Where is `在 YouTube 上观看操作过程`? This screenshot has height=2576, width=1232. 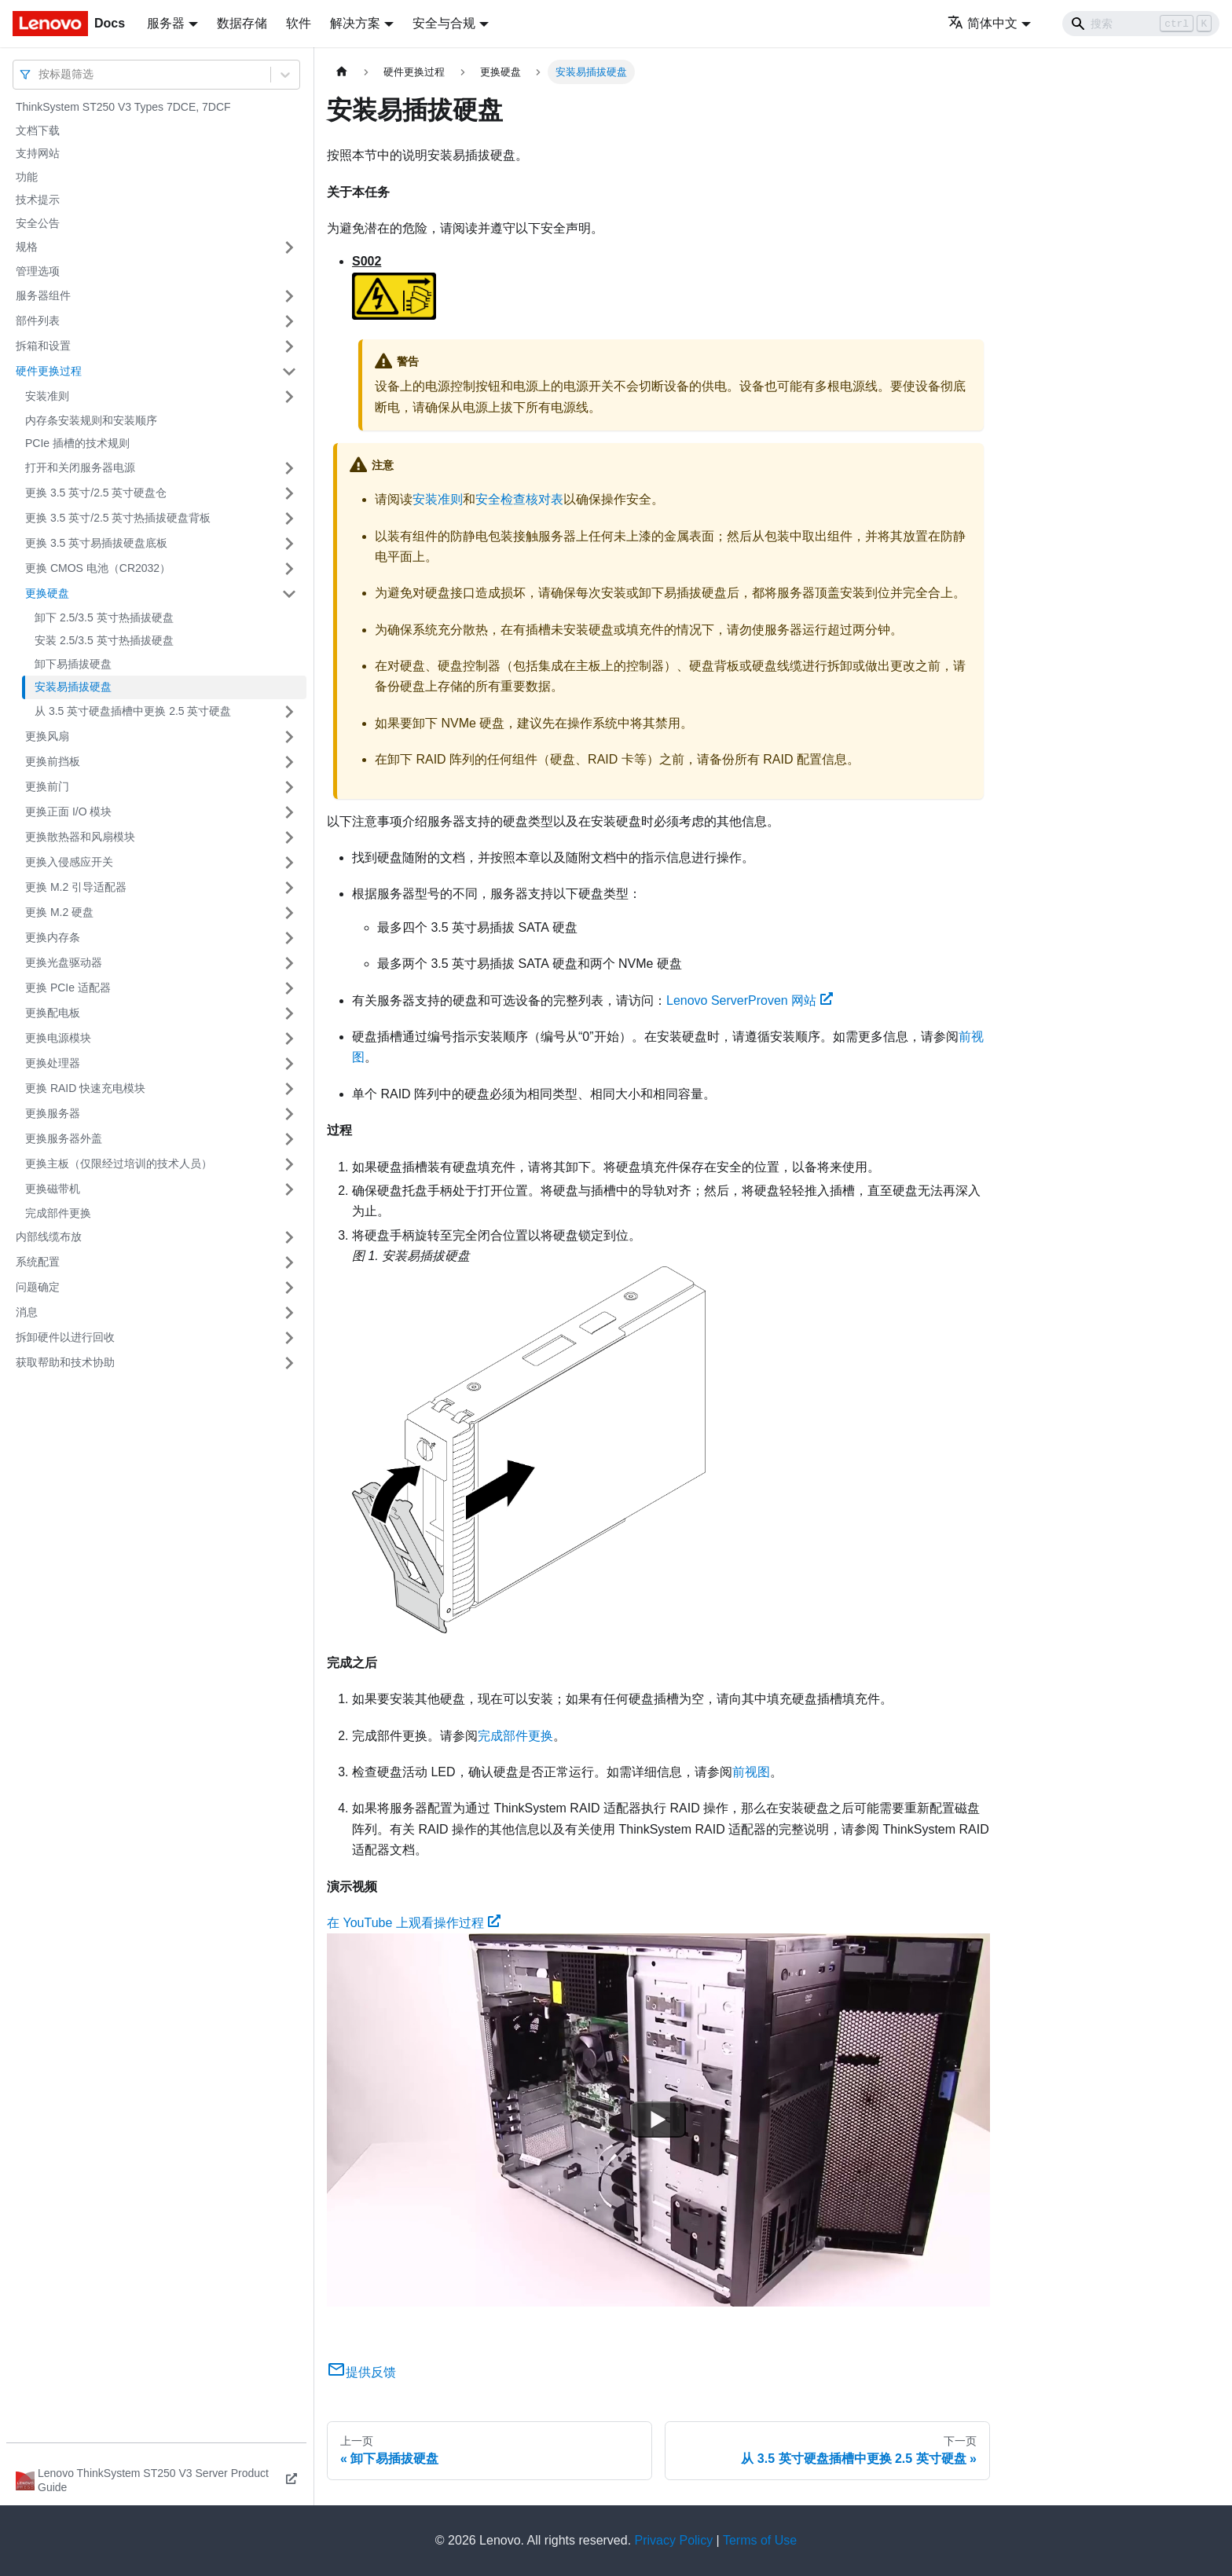 在 YouTube 上观看操作过程 is located at coordinates (413, 1922).